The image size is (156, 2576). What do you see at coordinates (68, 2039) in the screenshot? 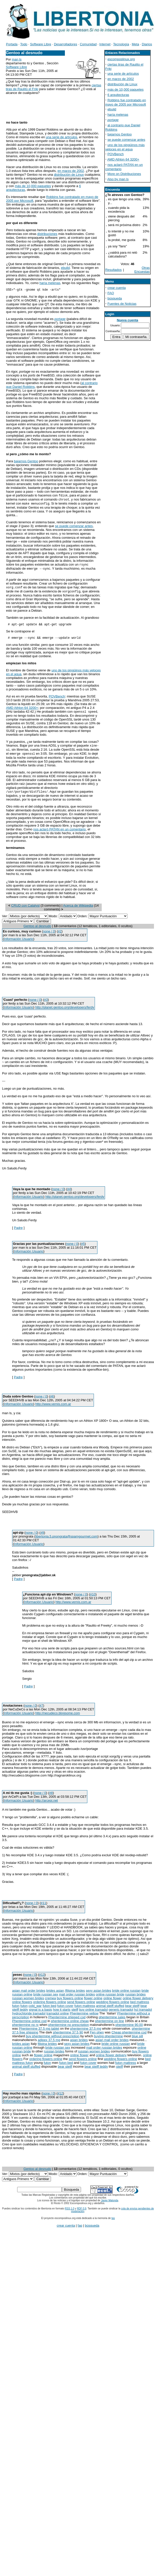
I see `phentermine 37.5 90` at bounding box center [68, 2039].